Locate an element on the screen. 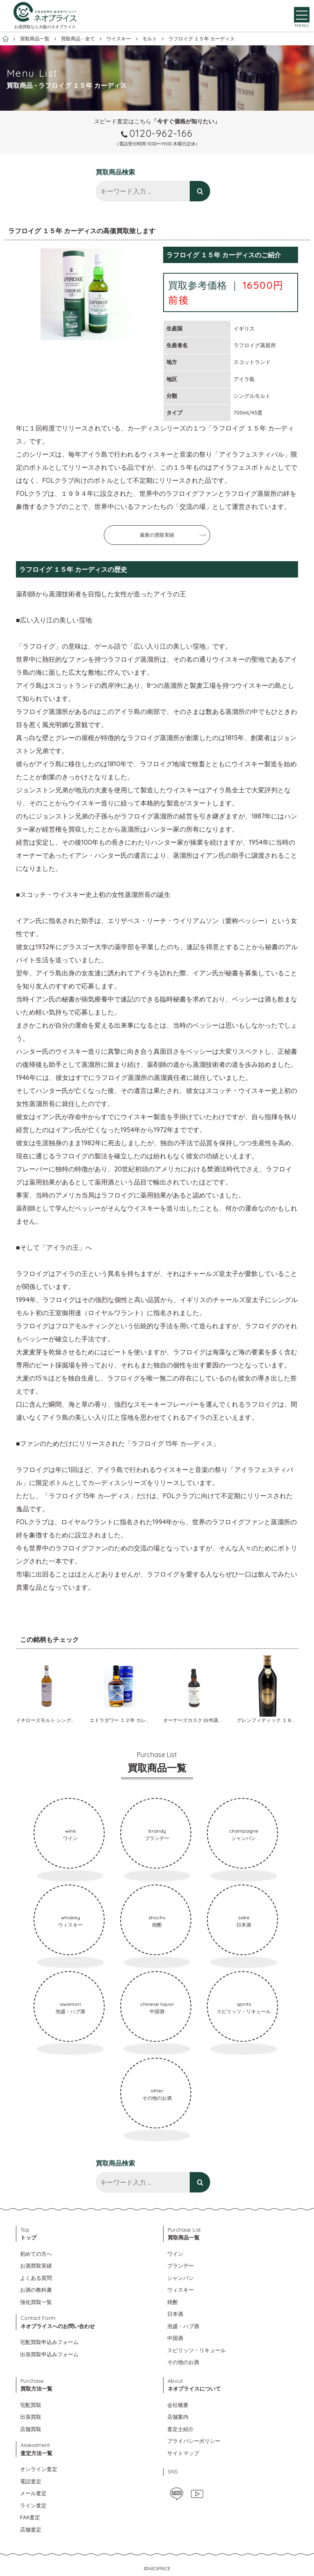 This screenshot has width=314, height=2576. プライバシーポリシー is located at coordinates (193, 2441).